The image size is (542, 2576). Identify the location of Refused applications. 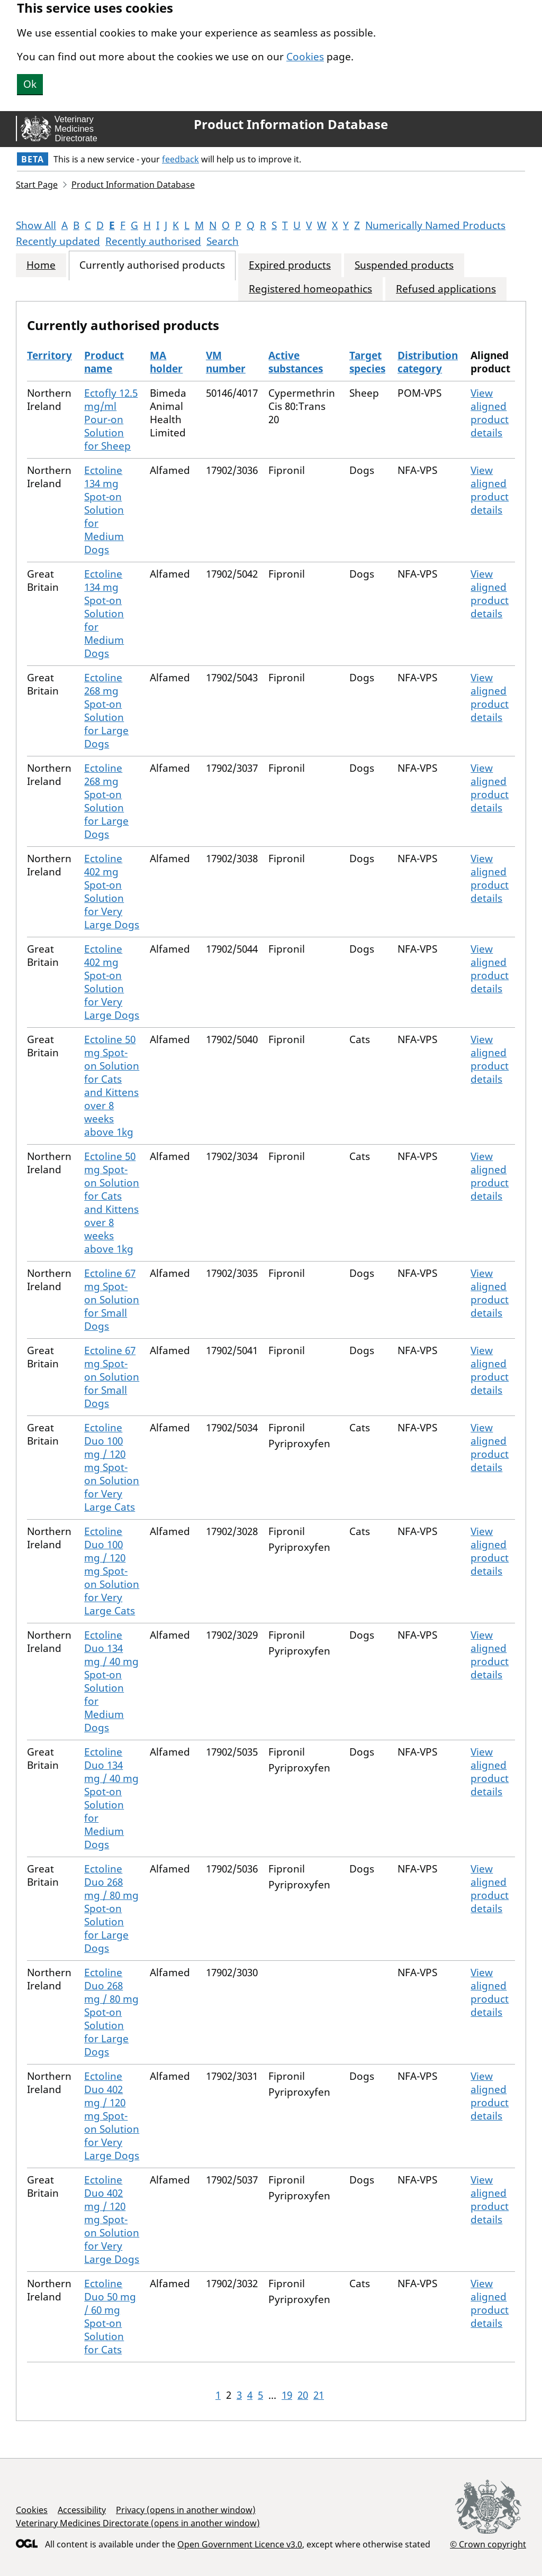
(446, 289).